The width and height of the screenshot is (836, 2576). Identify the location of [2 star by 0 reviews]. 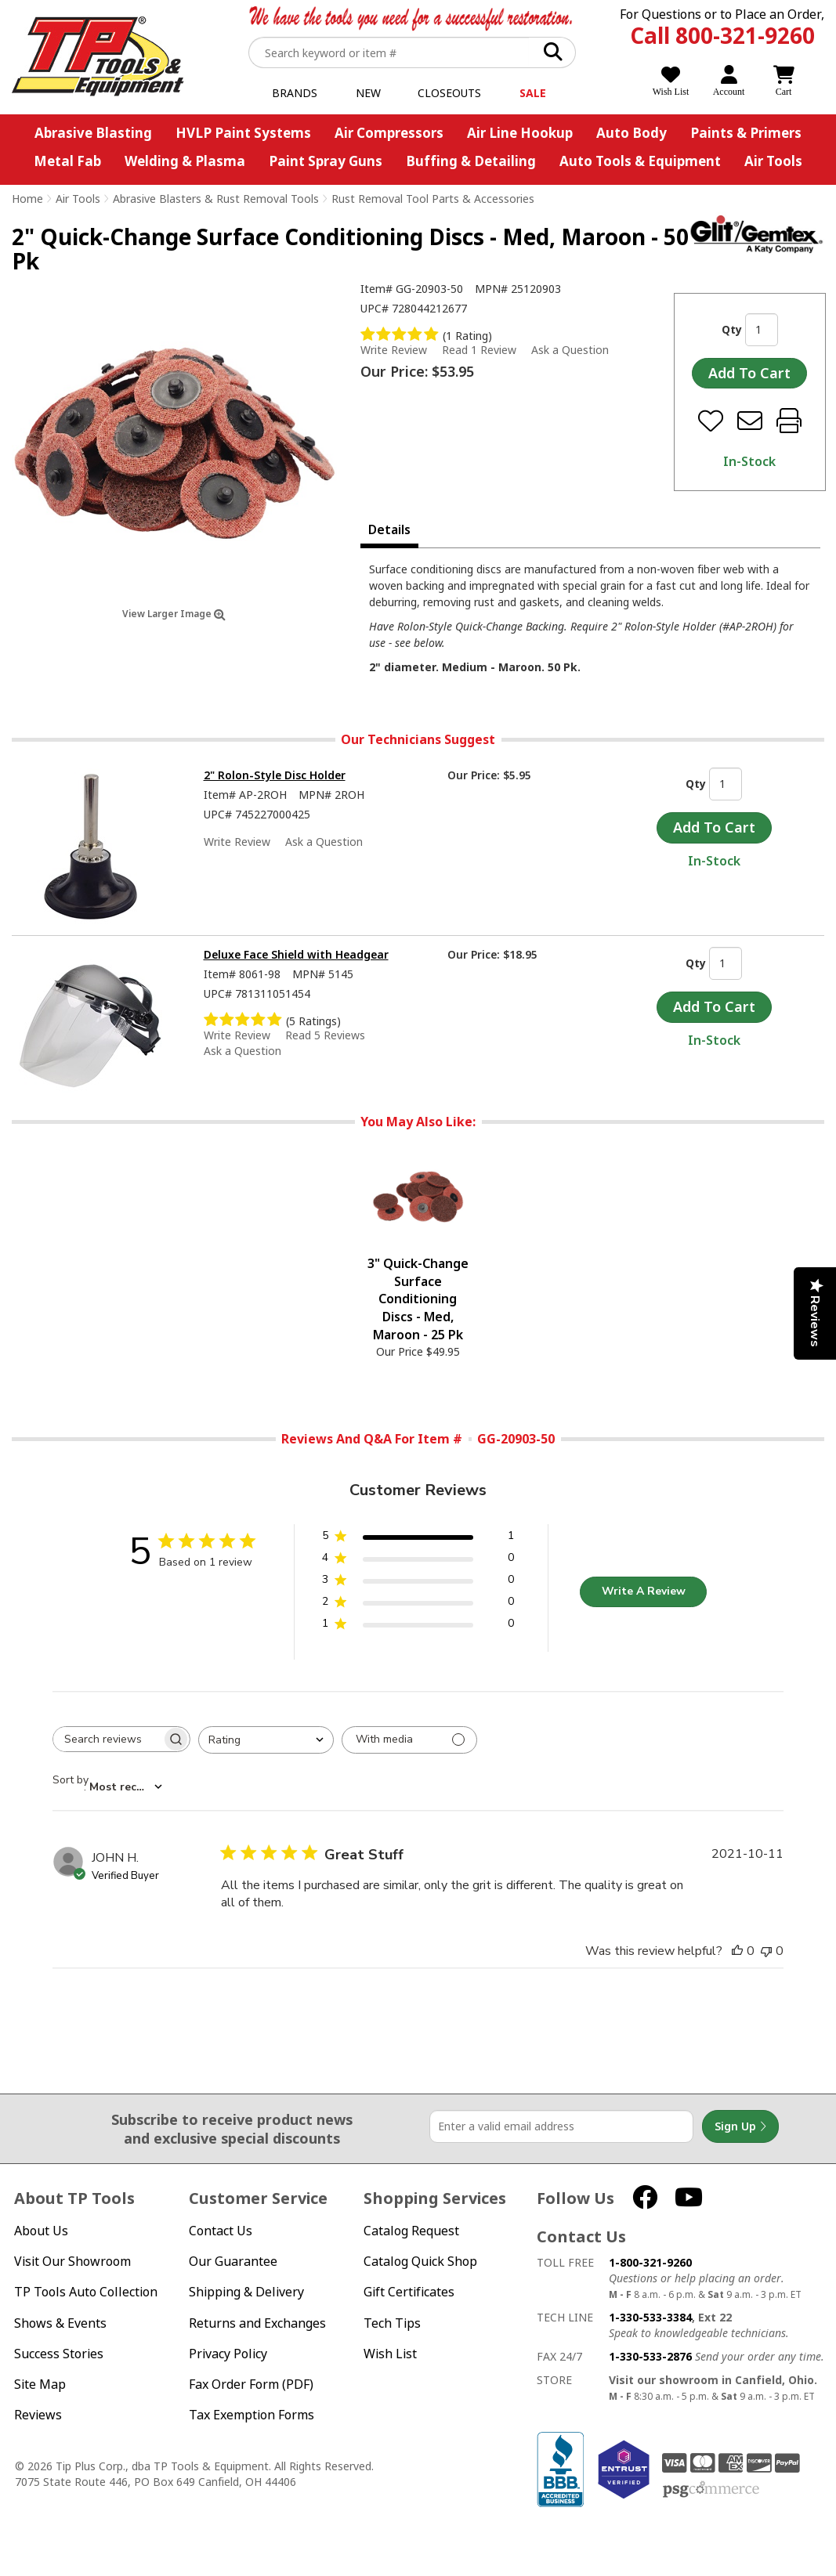
(418, 1604).